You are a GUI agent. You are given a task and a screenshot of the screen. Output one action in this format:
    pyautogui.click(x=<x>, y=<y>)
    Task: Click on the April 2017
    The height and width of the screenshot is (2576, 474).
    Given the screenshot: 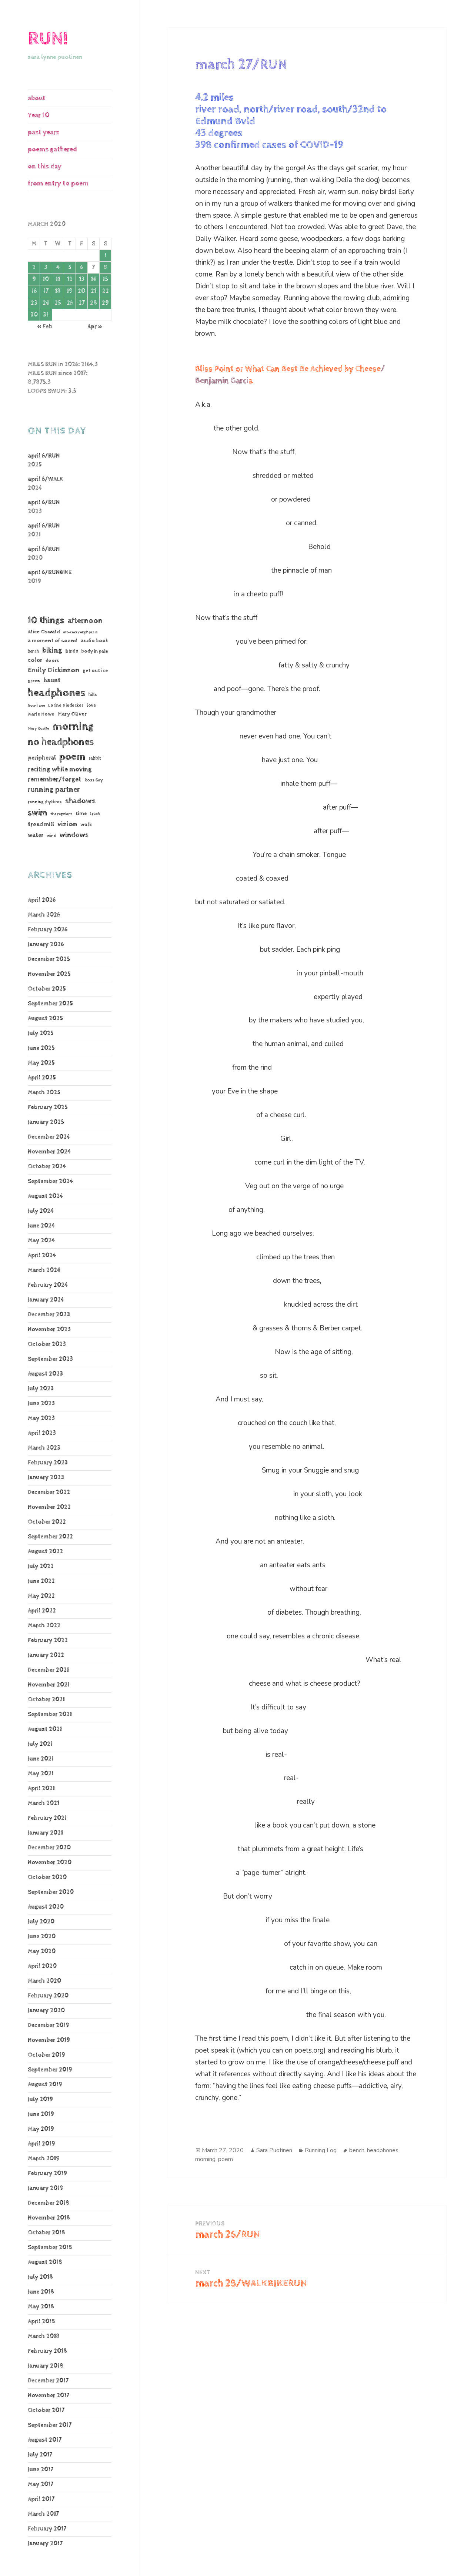 What is the action you would take?
    pyautogui.click(x=41, y=2499)
    